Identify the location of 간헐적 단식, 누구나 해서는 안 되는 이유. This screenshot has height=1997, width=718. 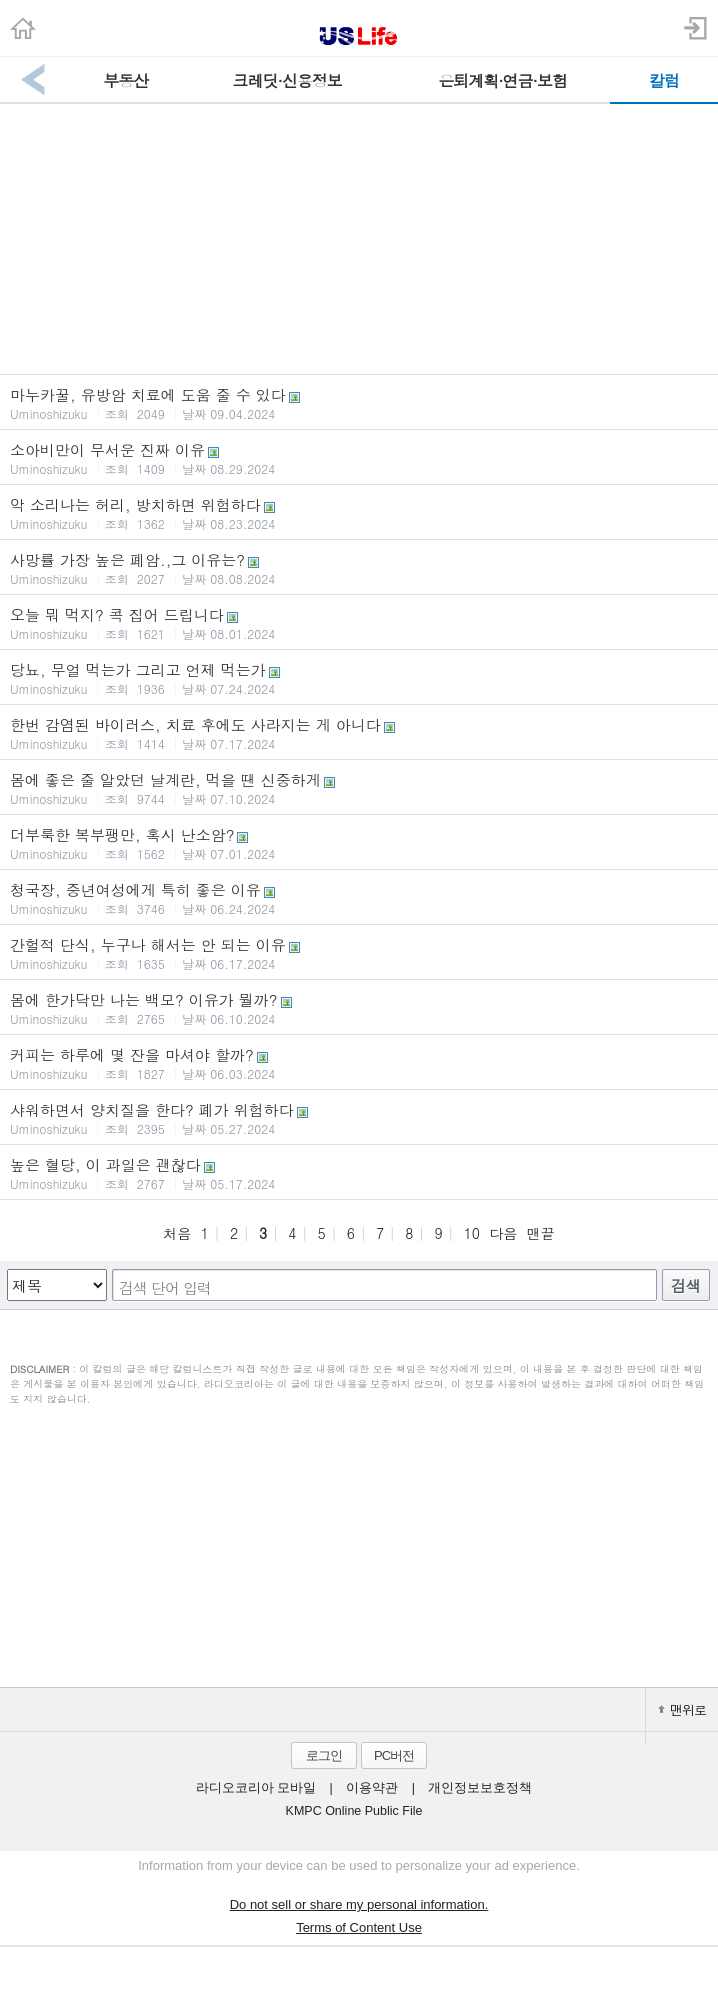
(359, 953).